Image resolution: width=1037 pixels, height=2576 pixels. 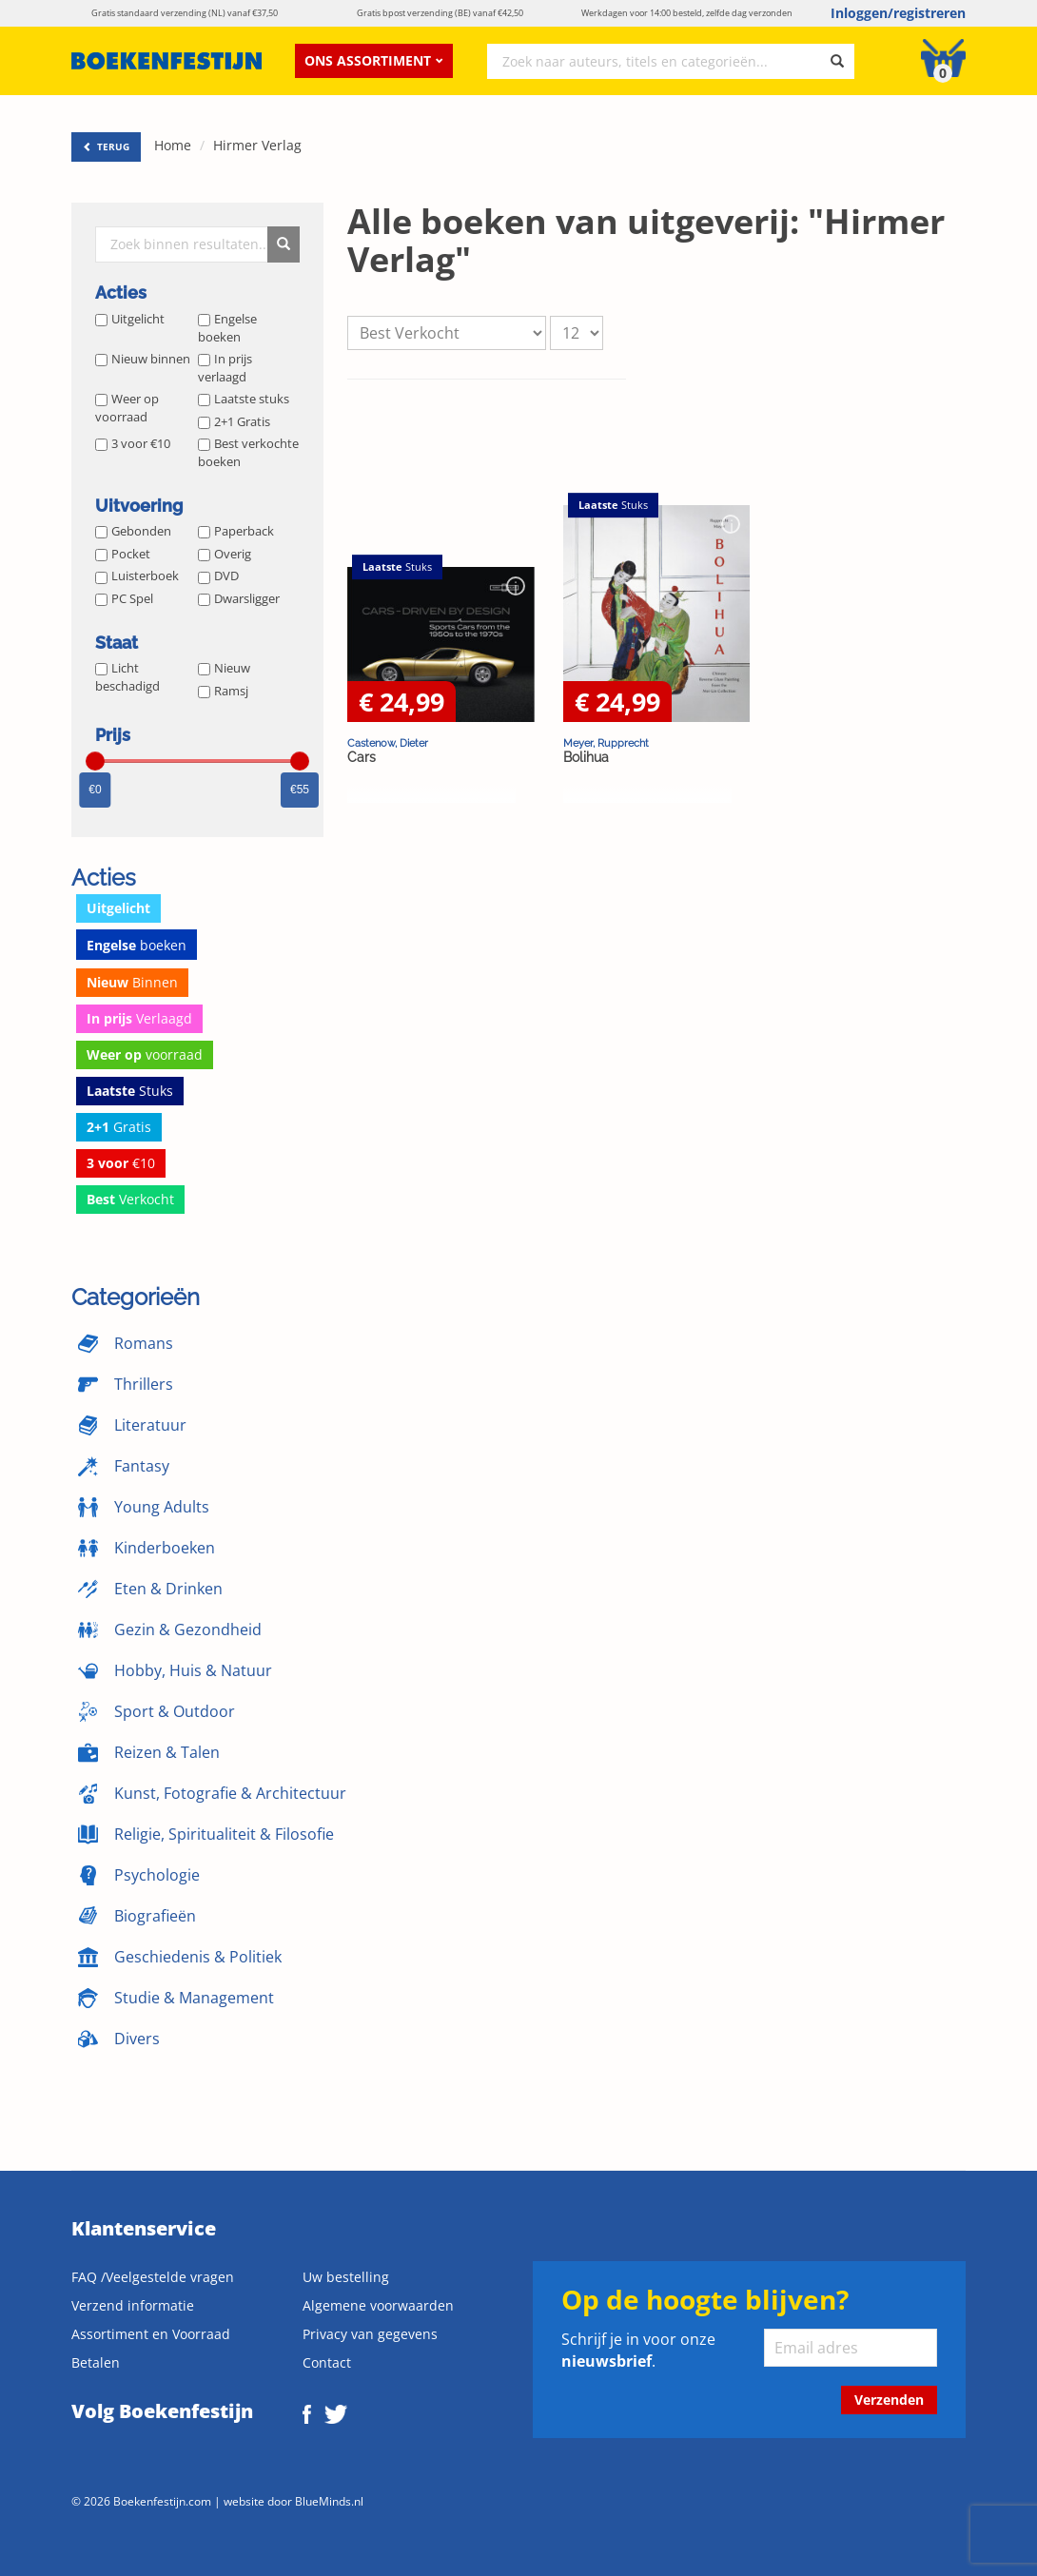 I want to click on Licht beschadigd, so click(x=127, y=676).